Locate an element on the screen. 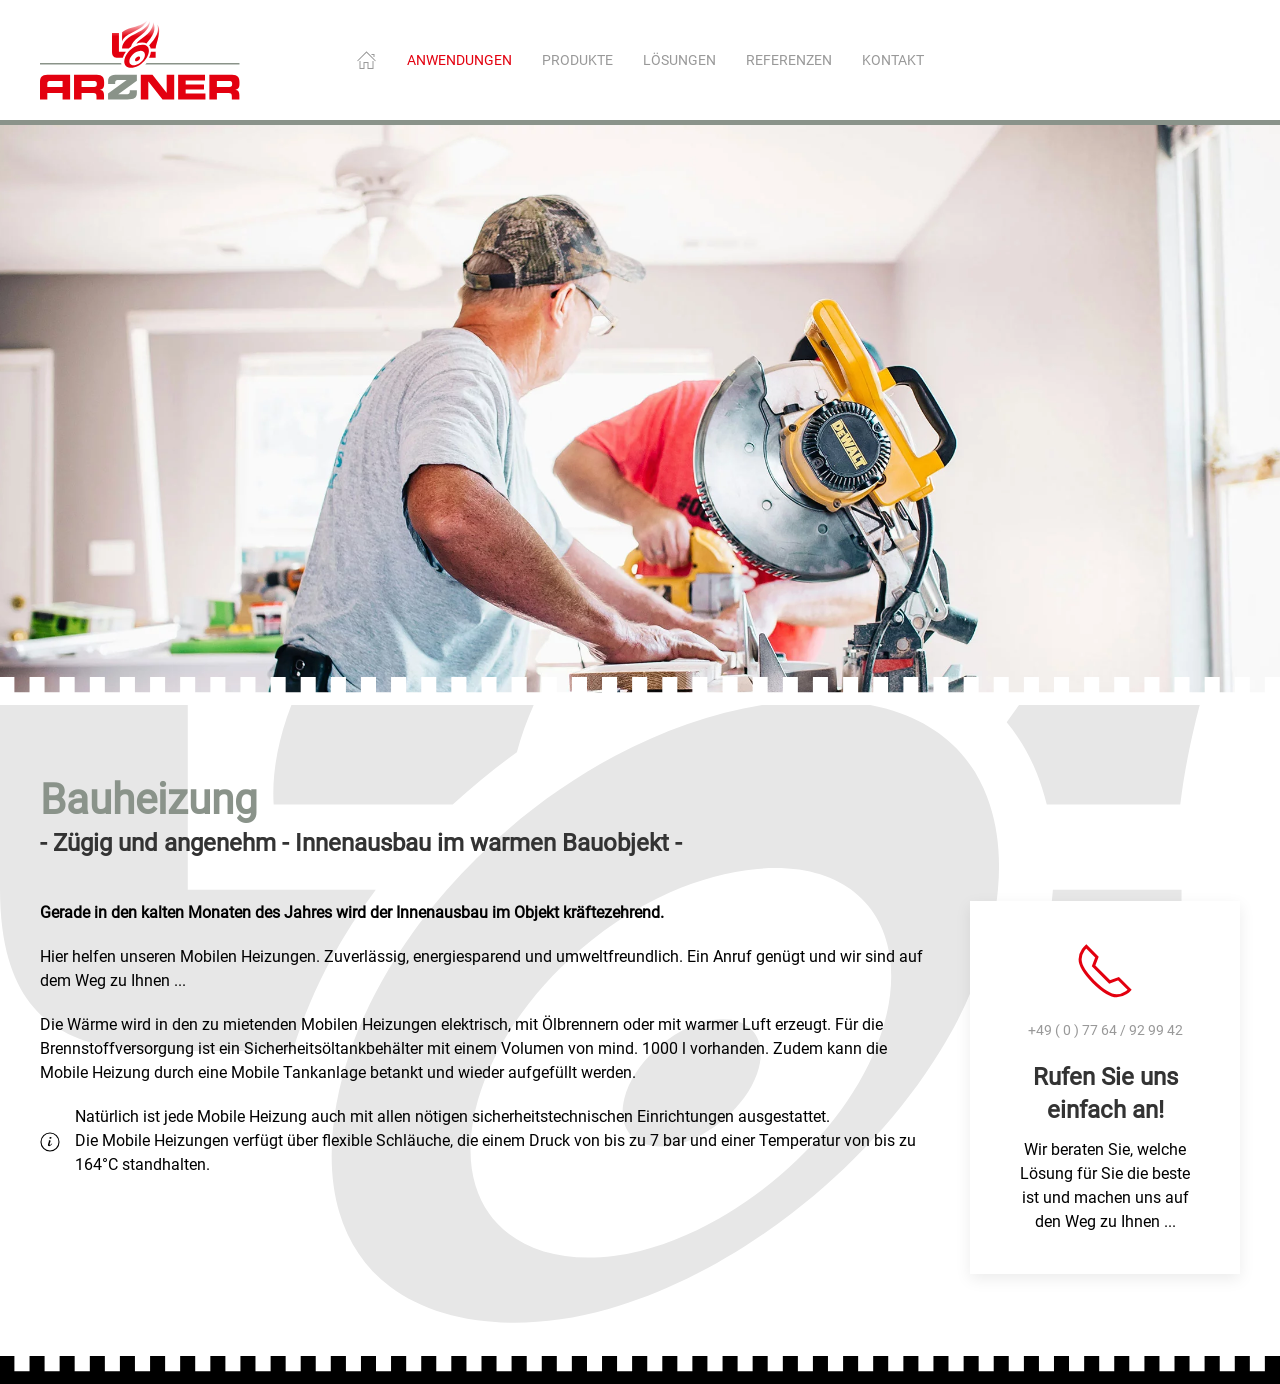  Produkte [button] is located at coordinates (577, 60).